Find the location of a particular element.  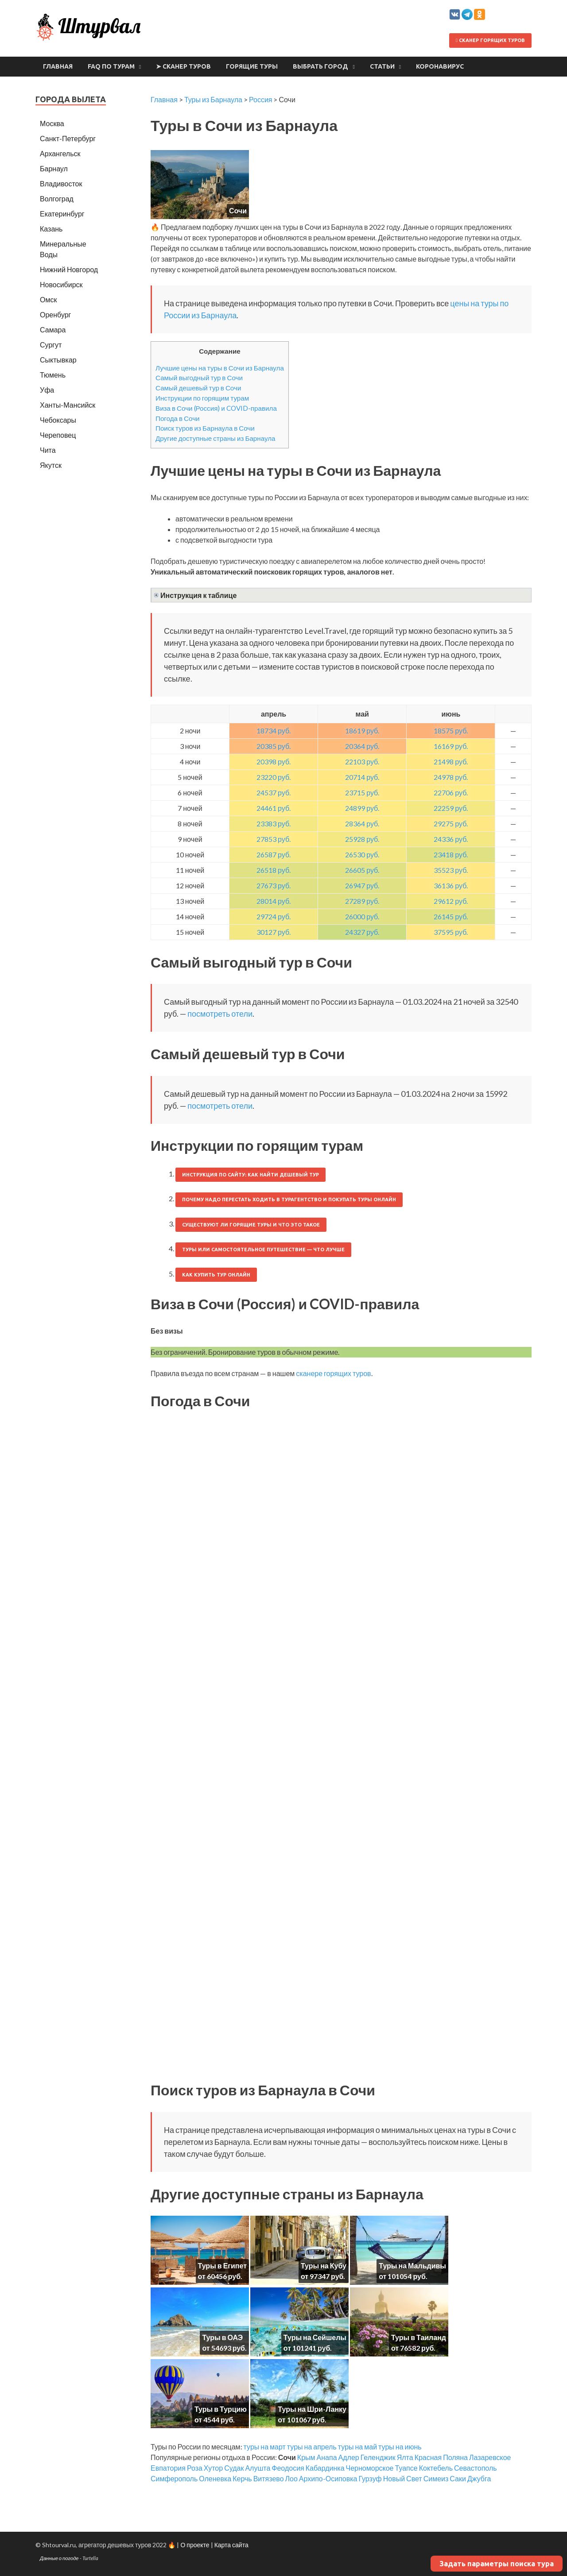

29724 руб. is located at coordinates (273, 916).